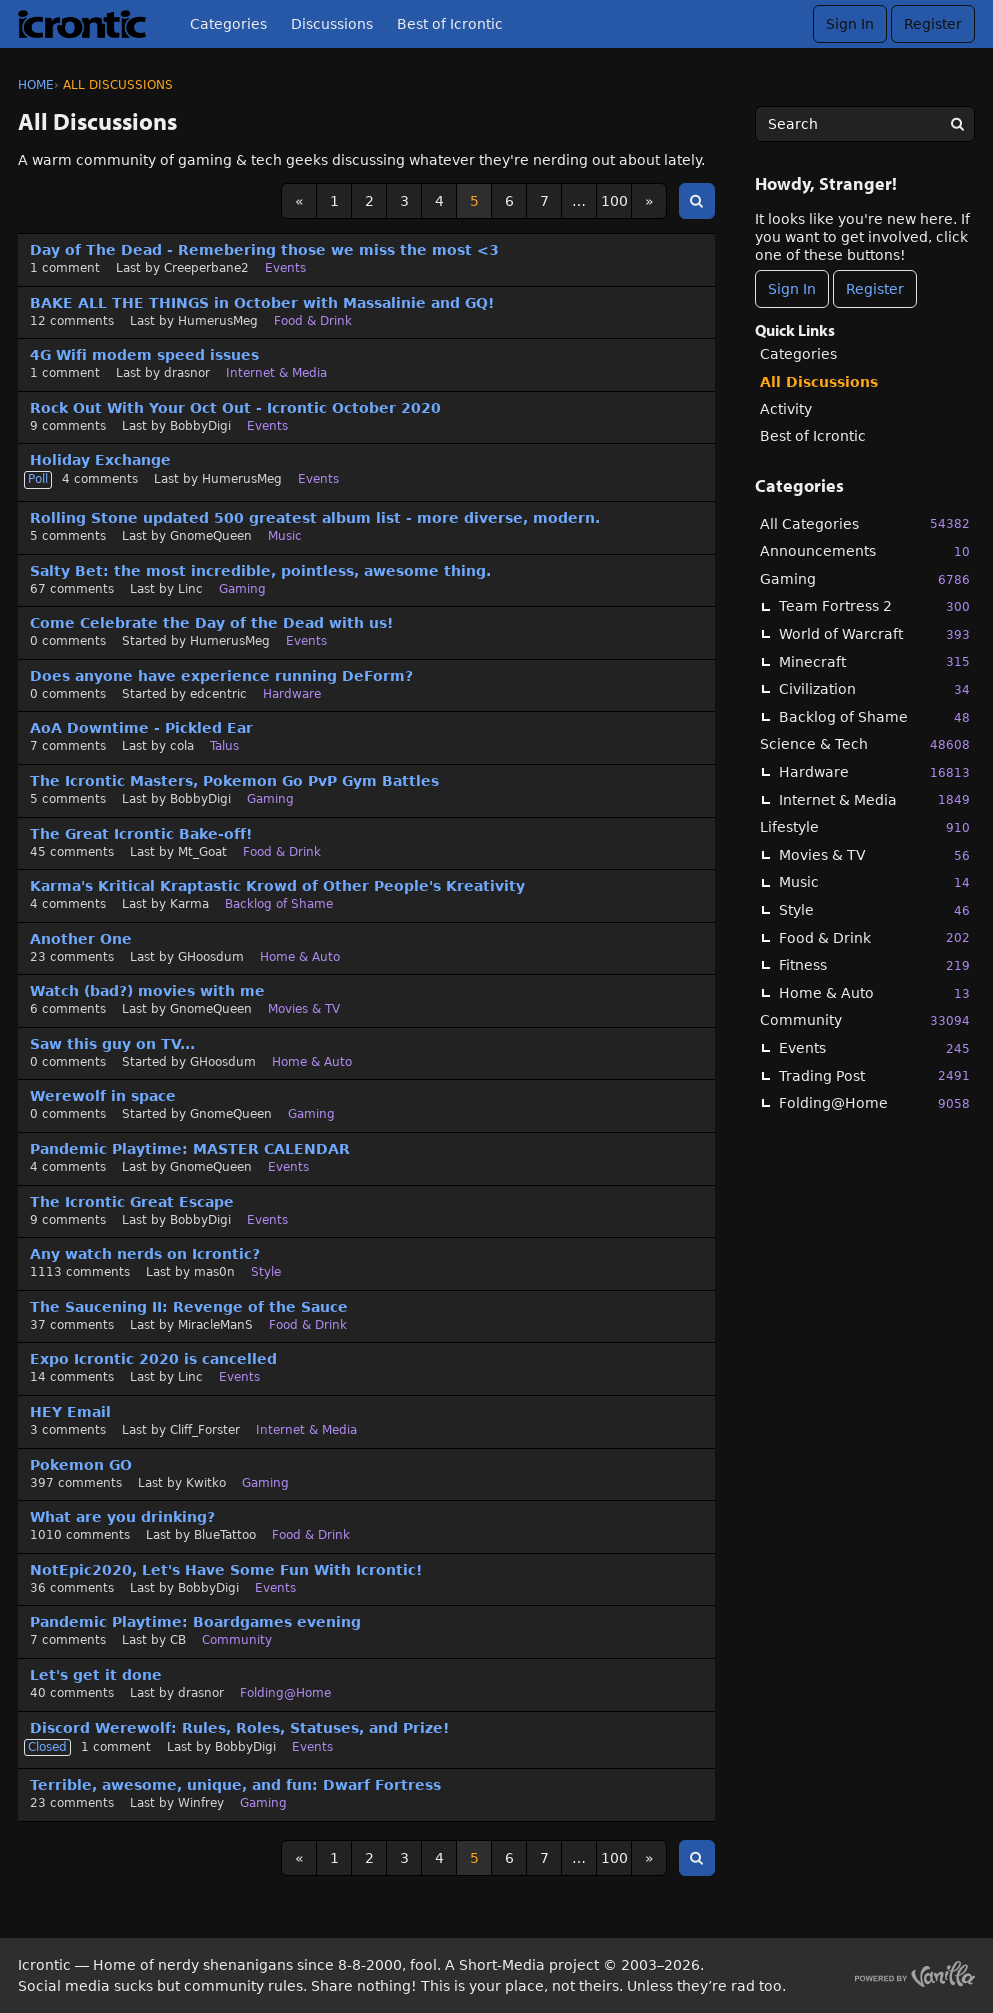  Describe the element at coordinates (957, 124) in the screenshot. I see `[Search]` at that location.